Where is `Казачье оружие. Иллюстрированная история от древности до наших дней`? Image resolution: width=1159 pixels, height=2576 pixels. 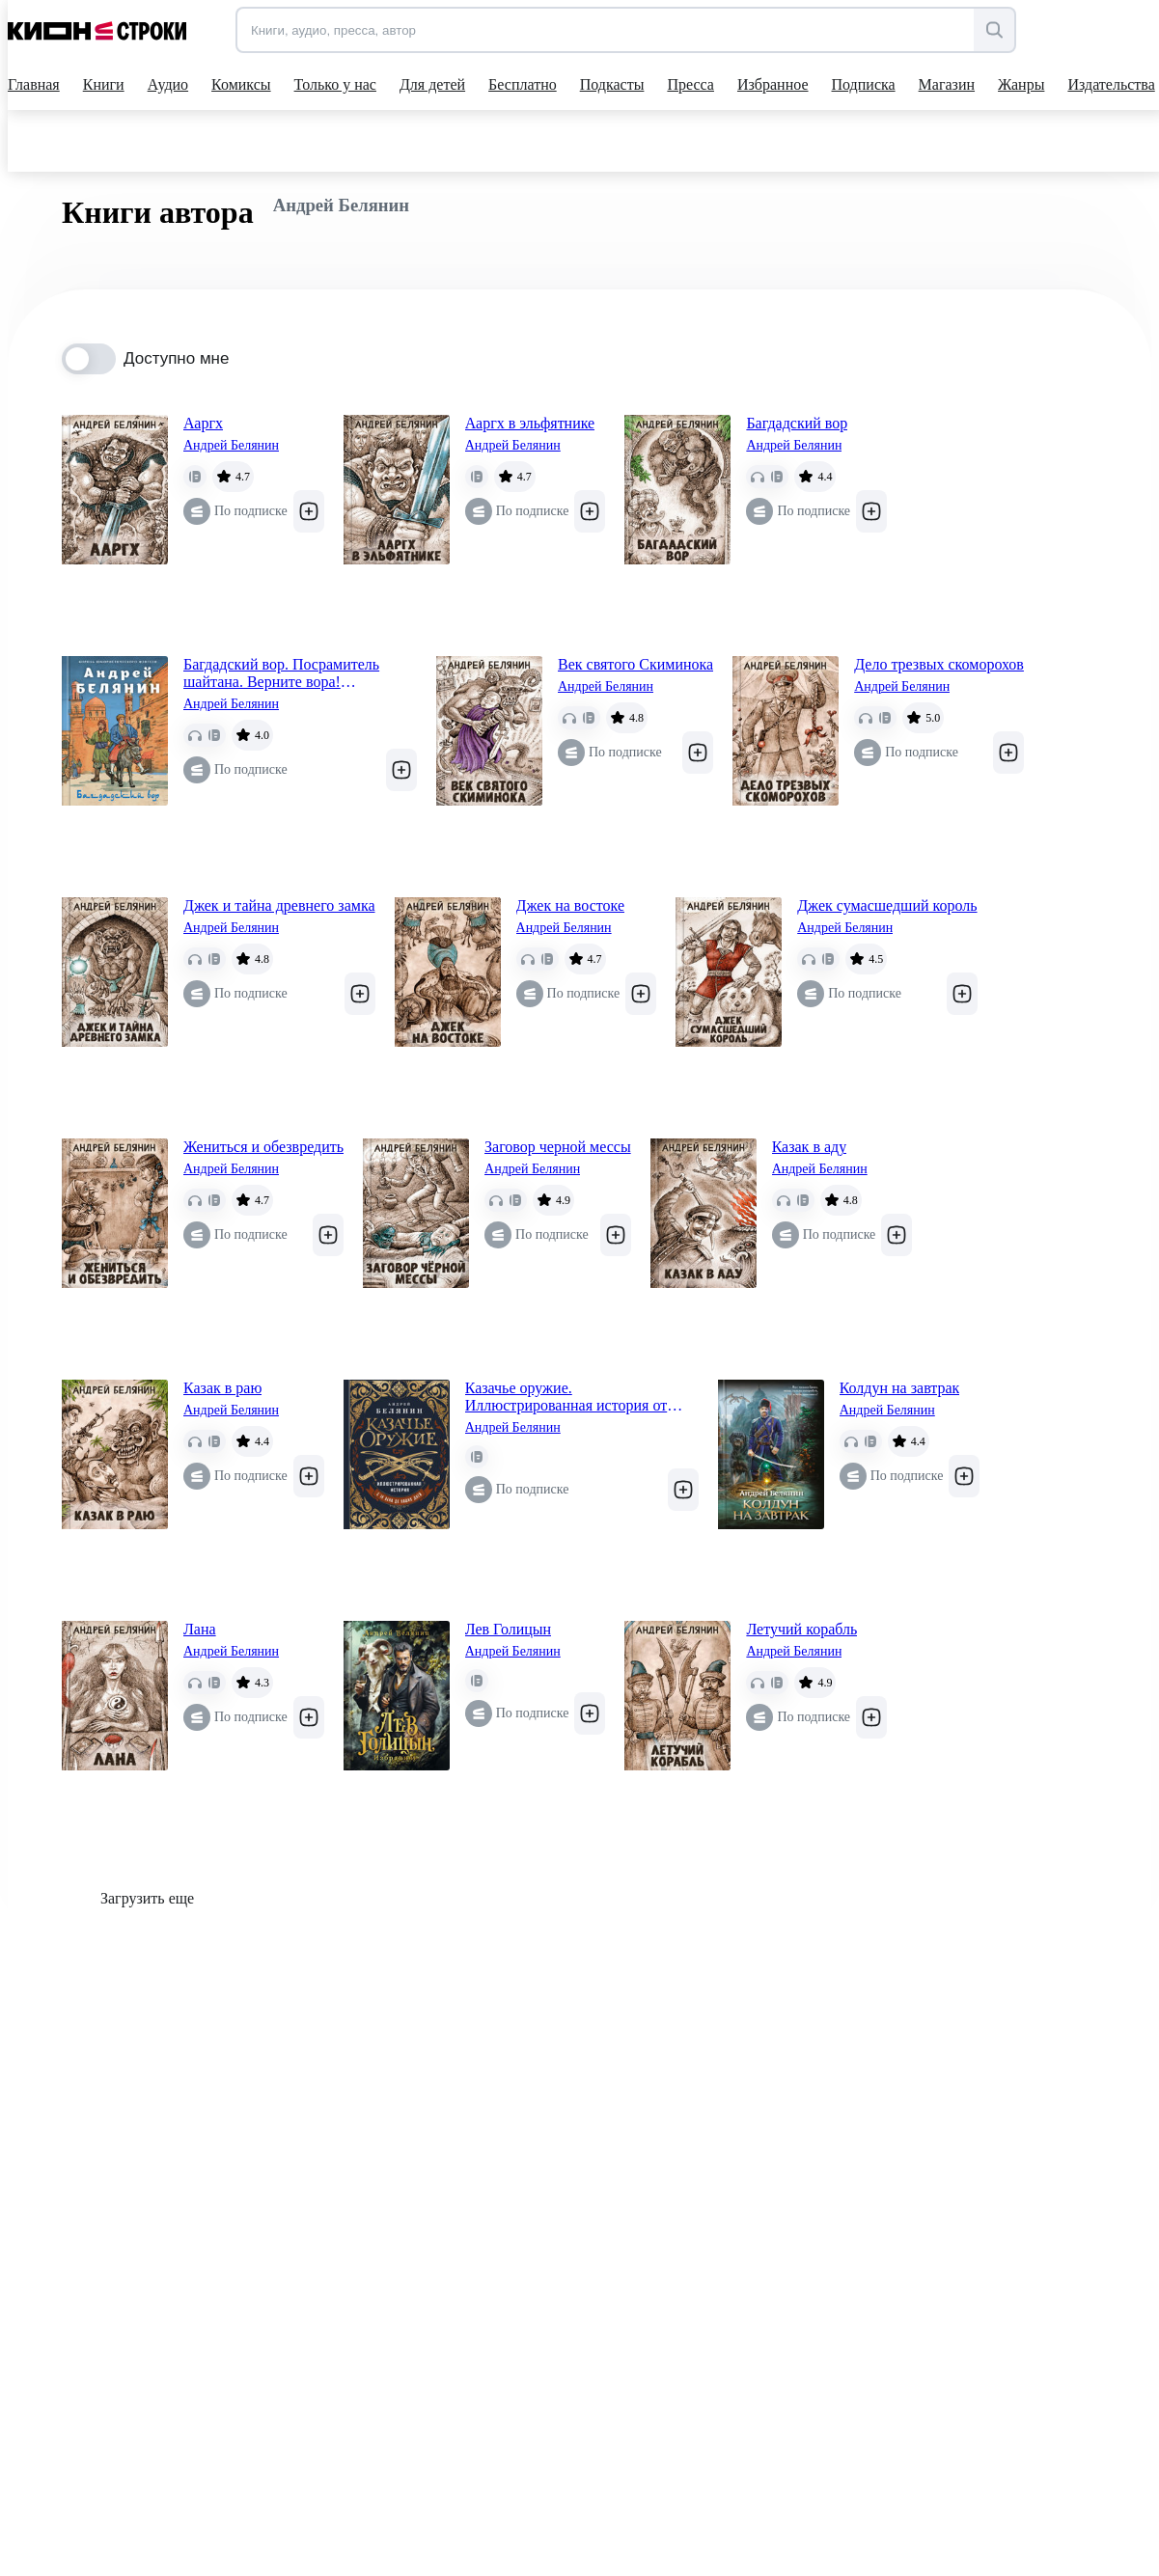 Казачье оружие. Иллюстрированная история от древности до наших дней is located at coordinates (566, 1397).